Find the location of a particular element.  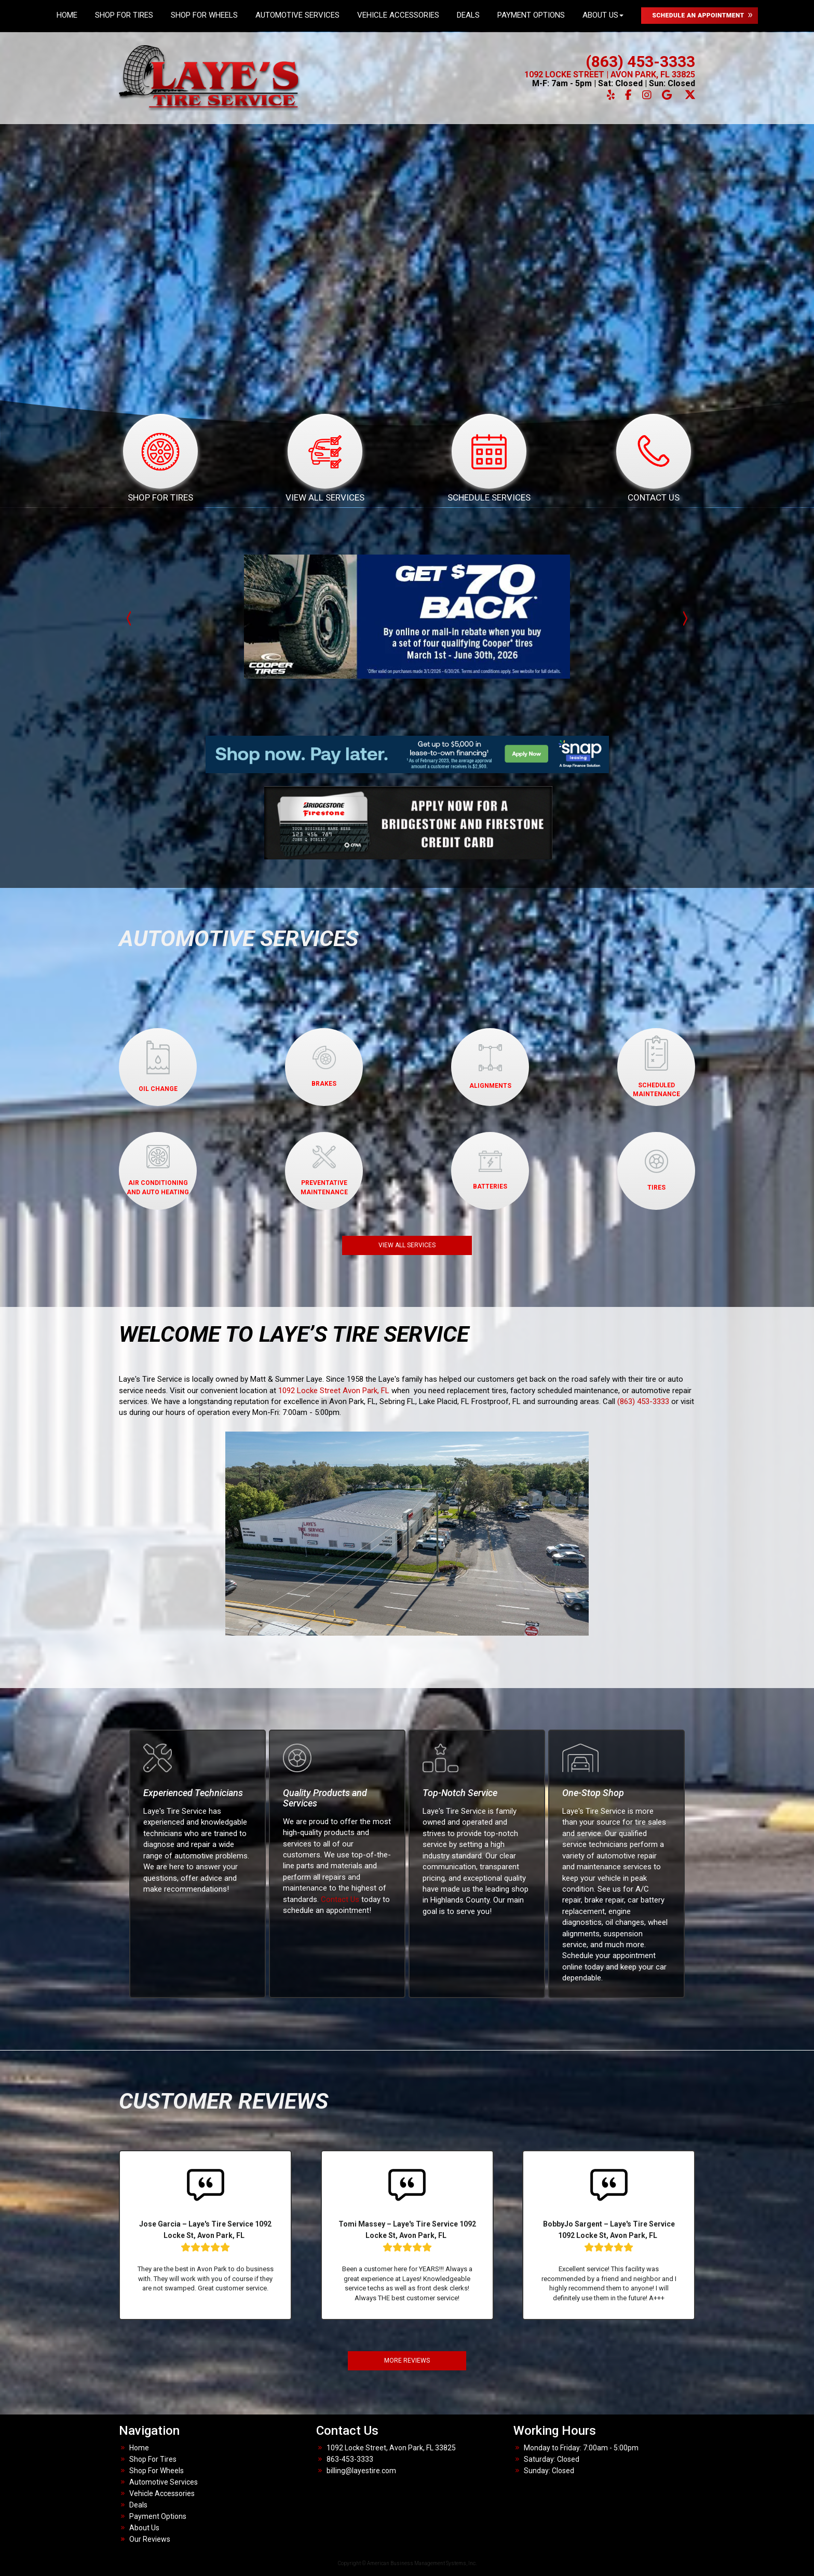

Automotive Services is located at coordinates (297, 15).